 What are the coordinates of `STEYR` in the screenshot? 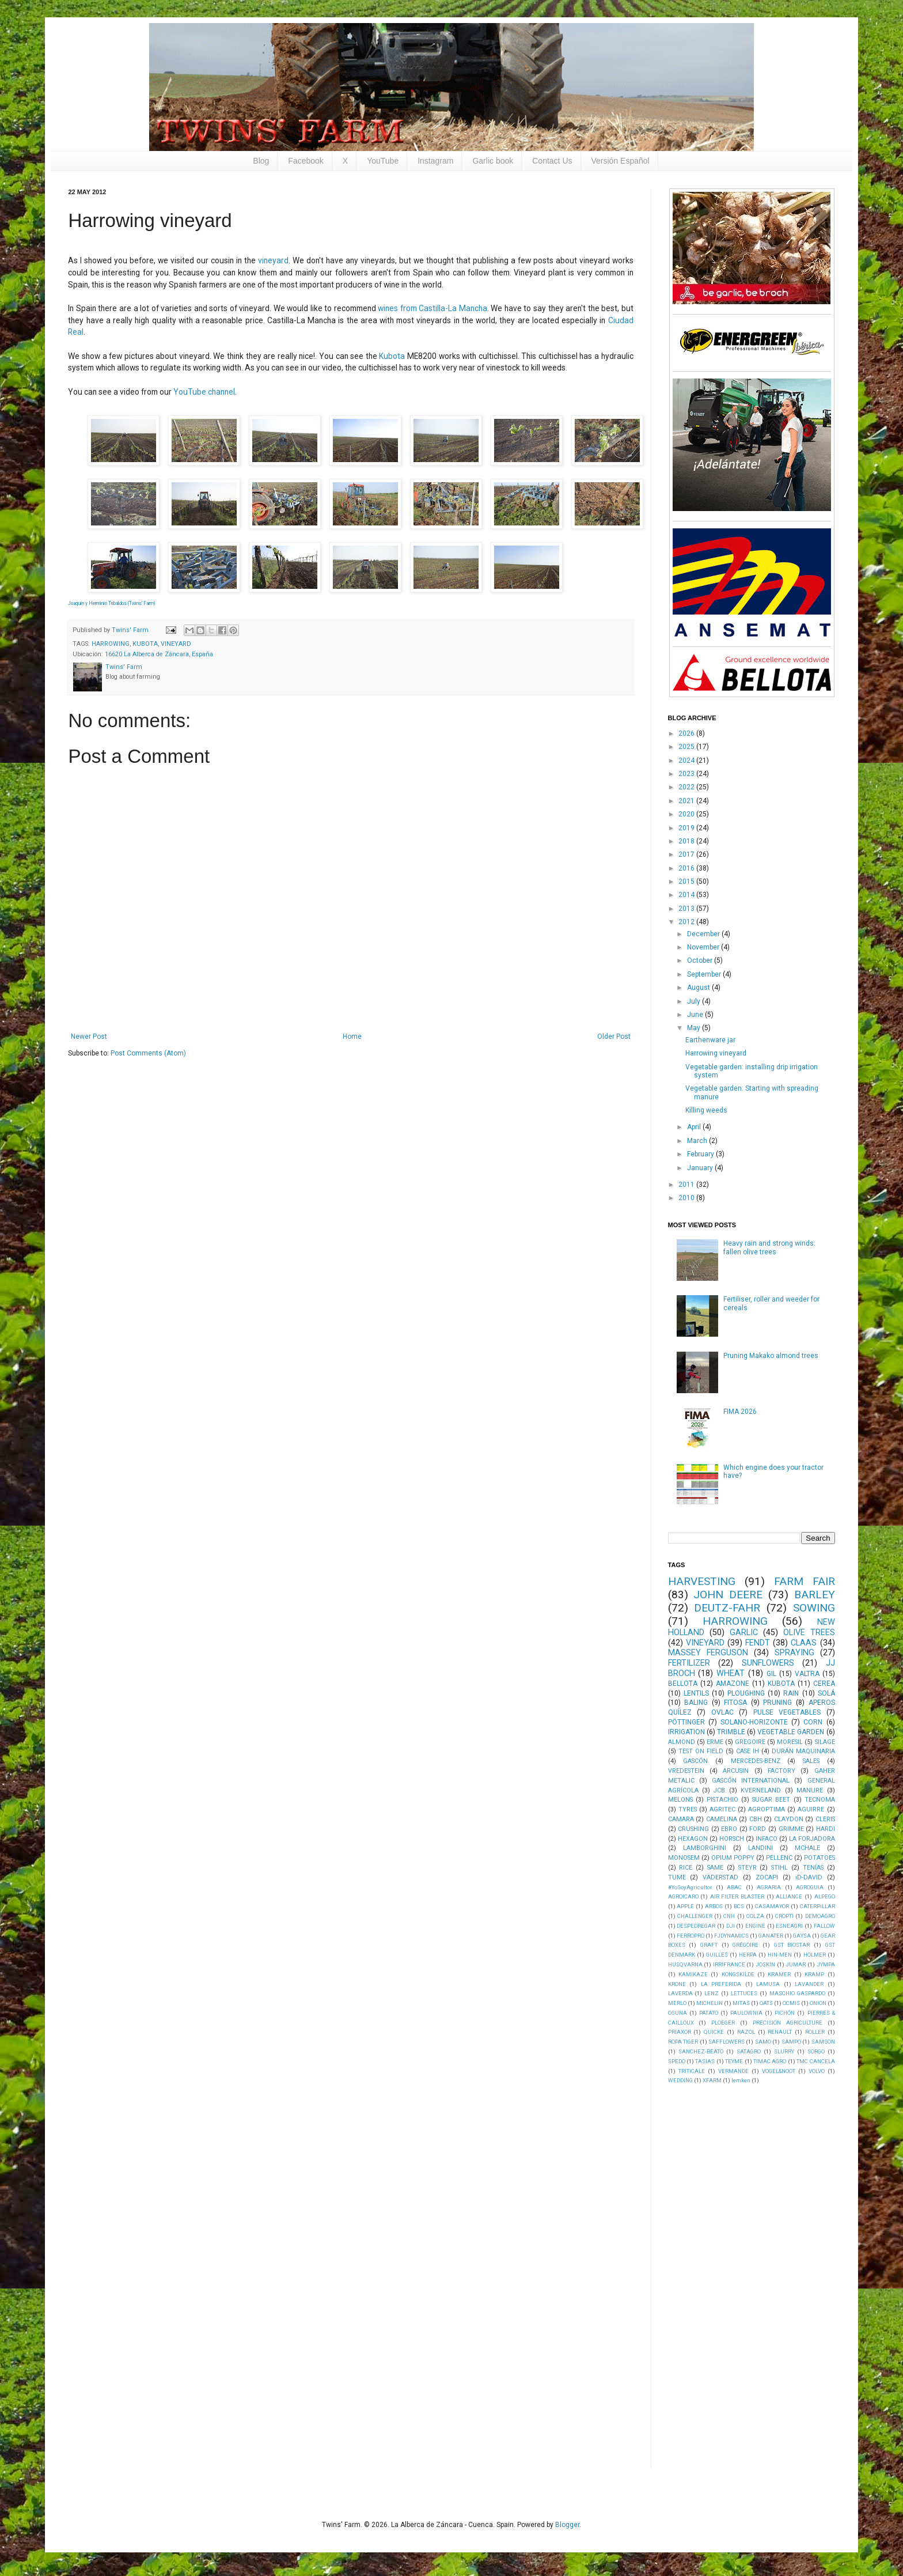 It's located at (747, 1867).